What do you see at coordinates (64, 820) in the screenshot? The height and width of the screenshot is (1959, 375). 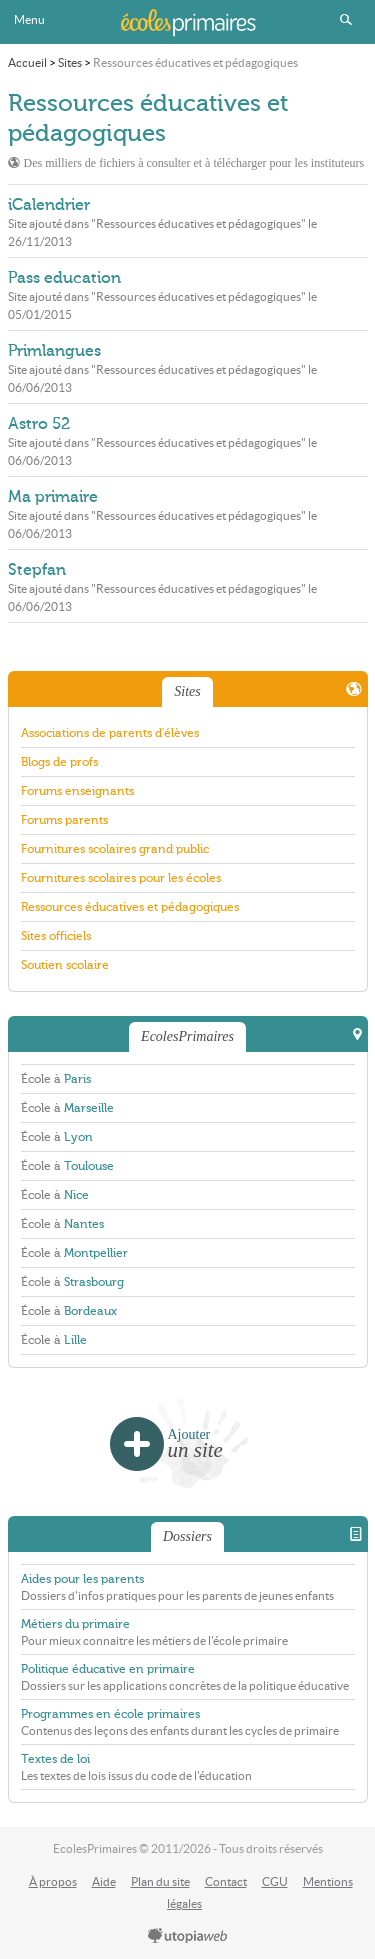 I see `Forums parents` at bounding box center [64, 820].